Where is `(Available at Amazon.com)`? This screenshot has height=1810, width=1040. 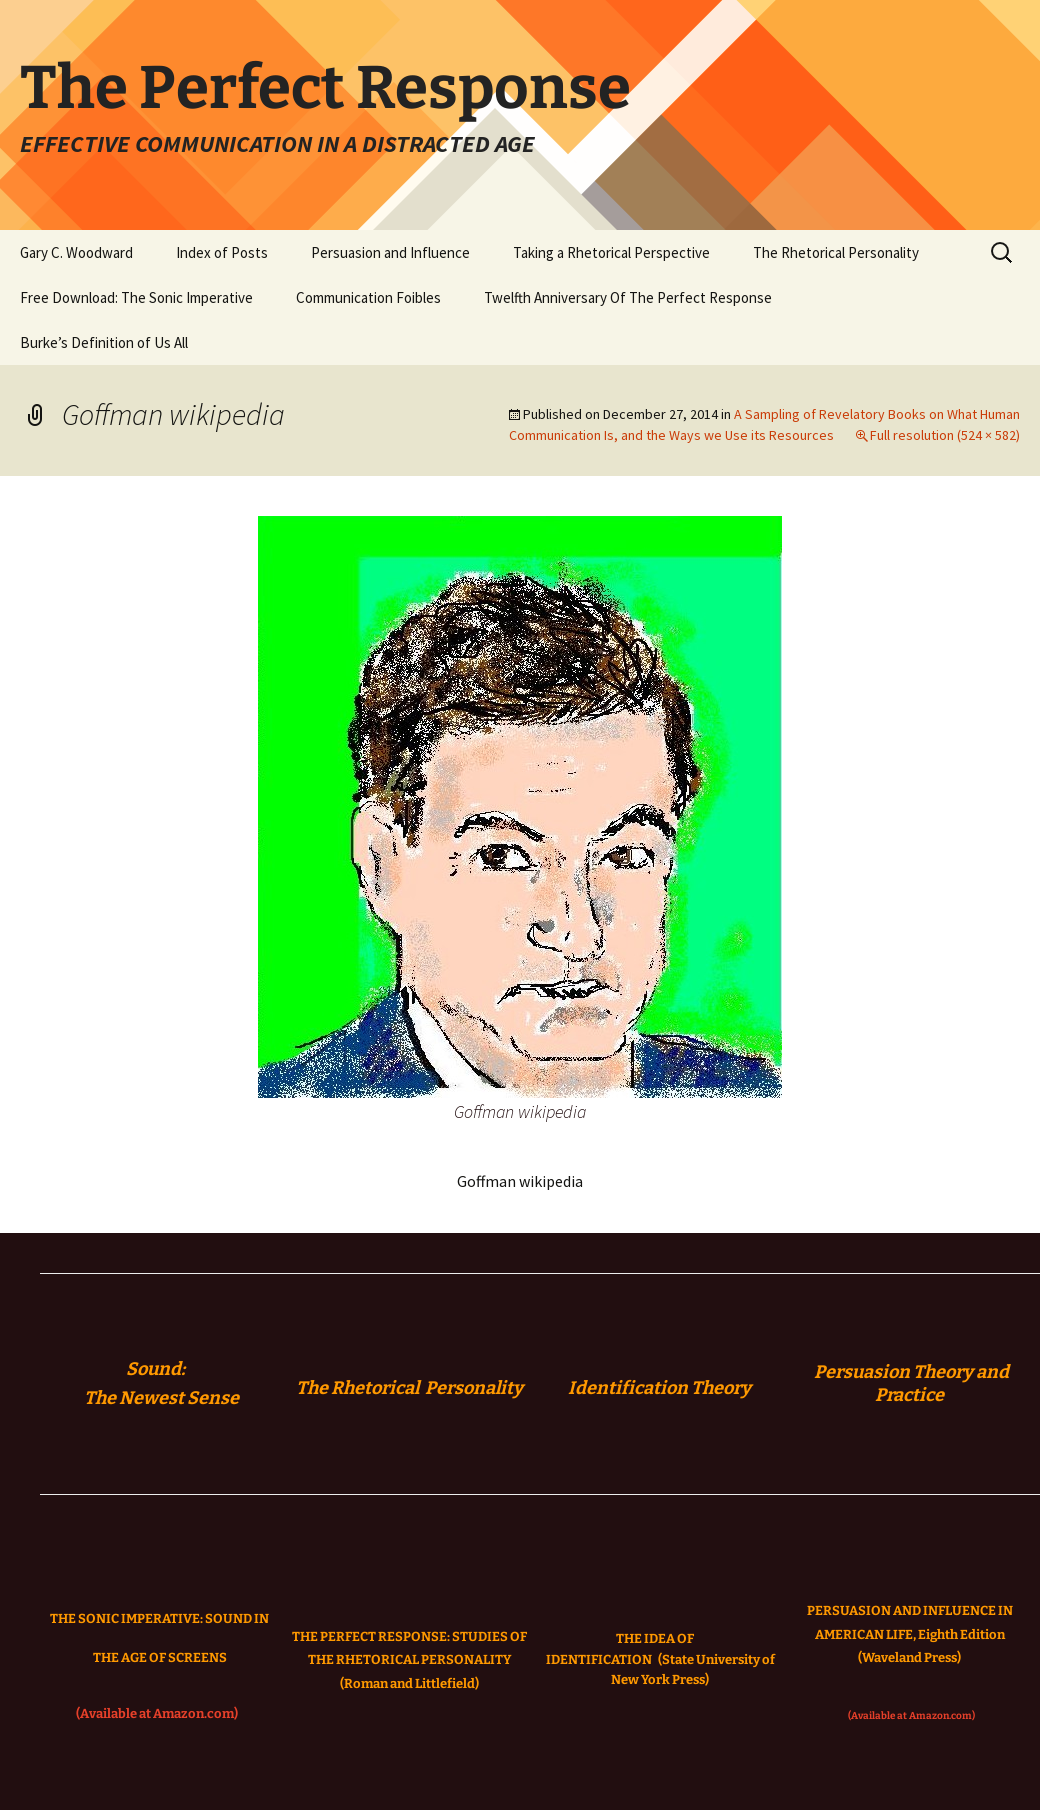
(Available at Amazon.com) is located at coordinates (157, 1713).